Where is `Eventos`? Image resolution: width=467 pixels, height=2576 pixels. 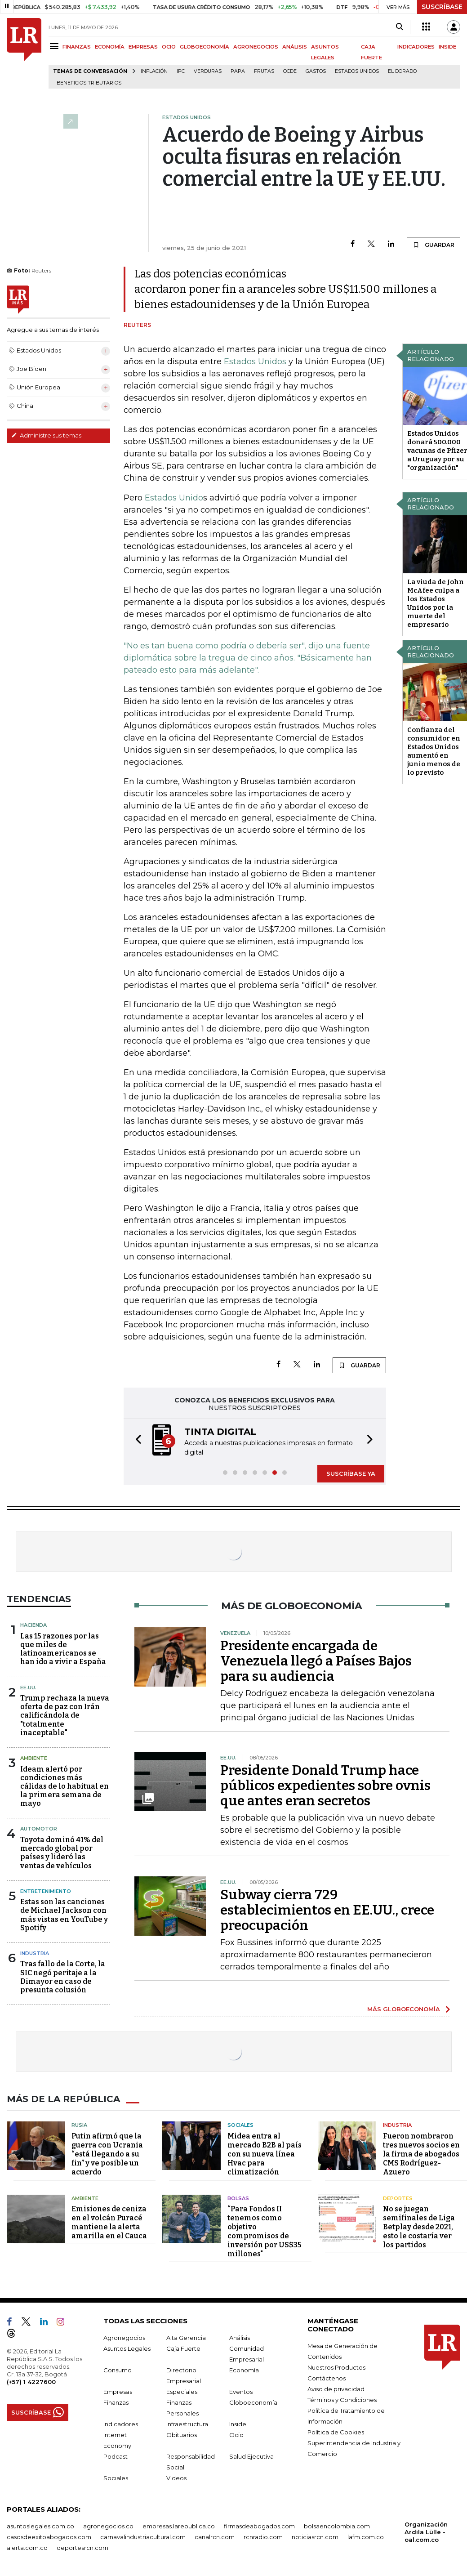
Eventos is located at coordinates (241, 2391).